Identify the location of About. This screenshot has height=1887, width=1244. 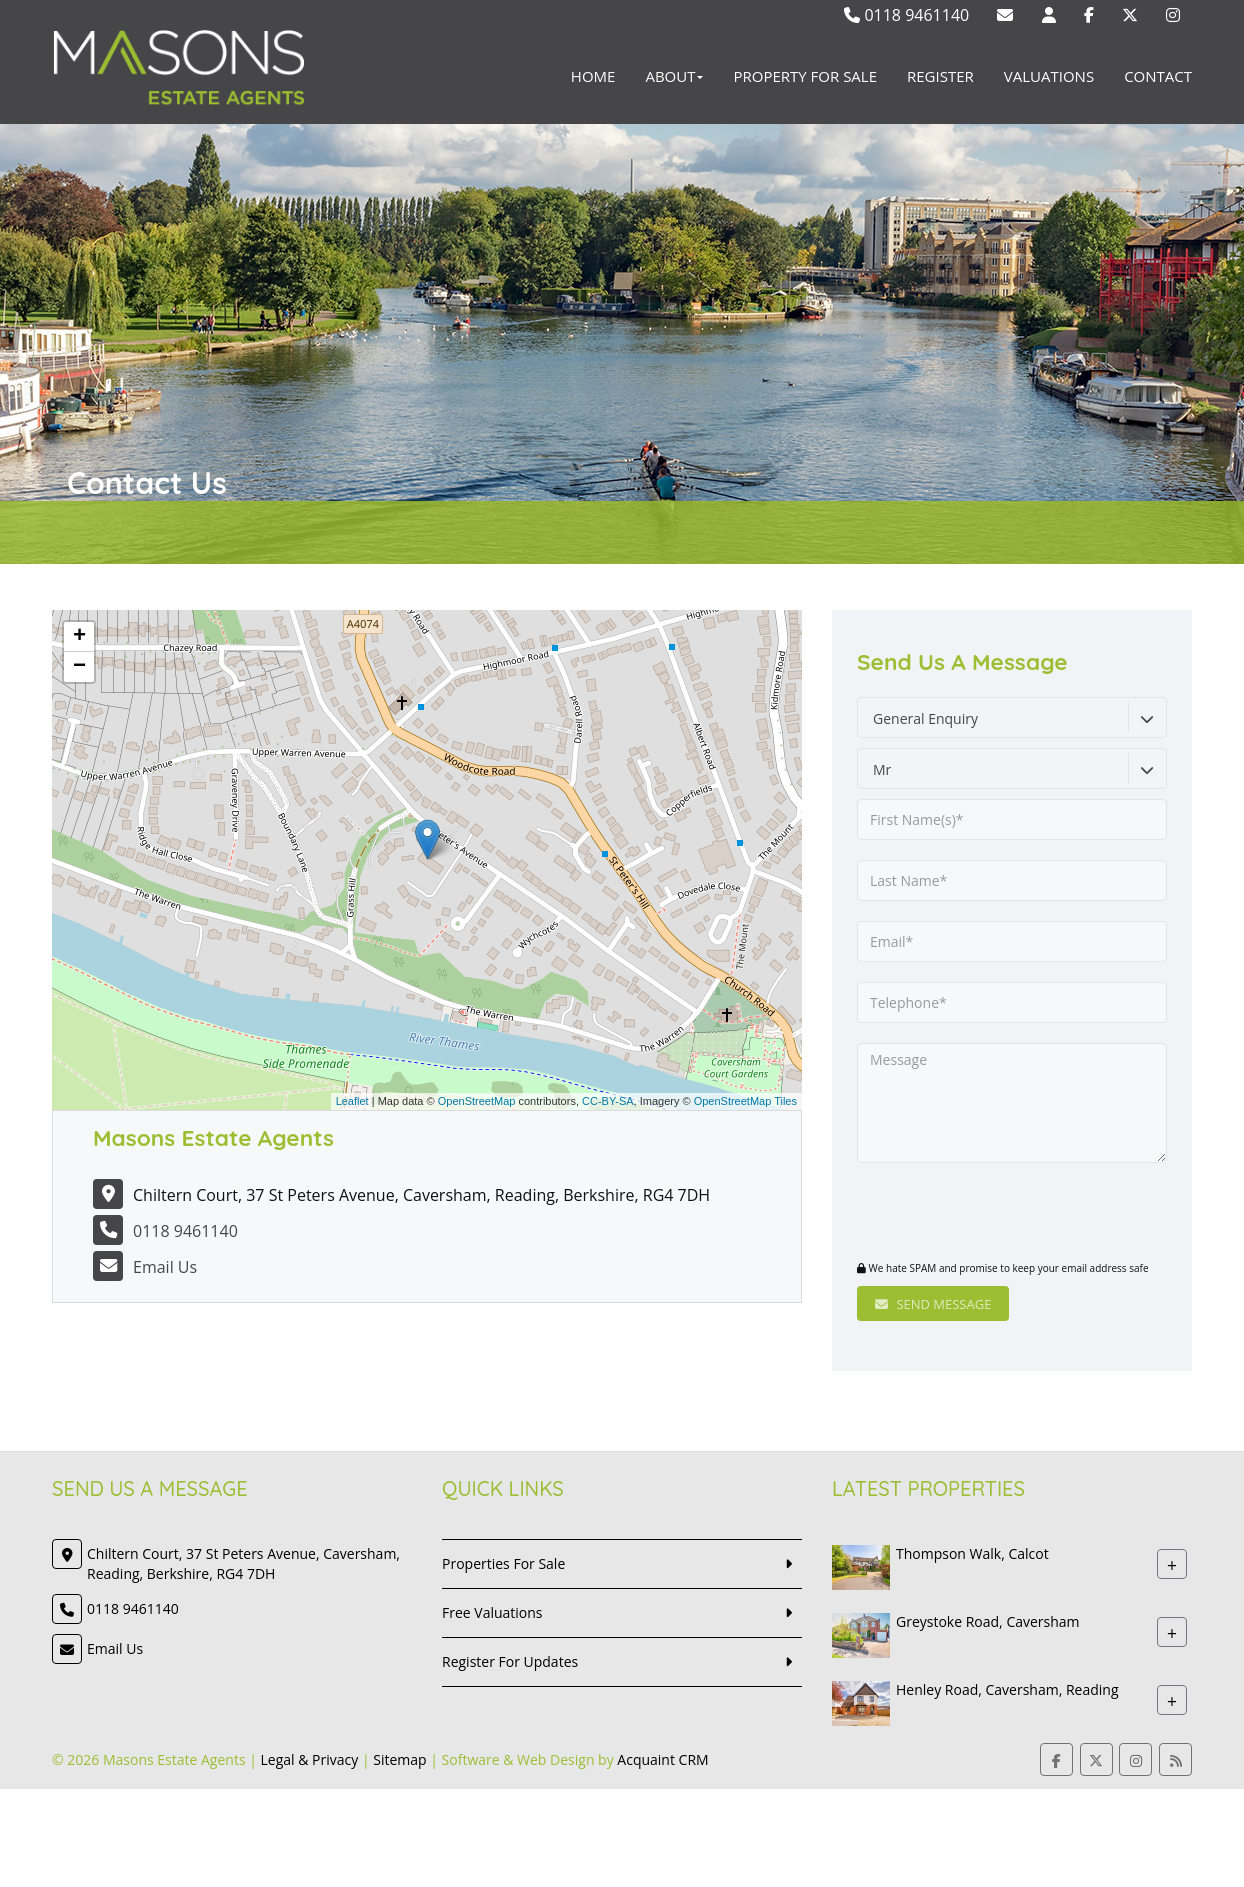
(674, 76).